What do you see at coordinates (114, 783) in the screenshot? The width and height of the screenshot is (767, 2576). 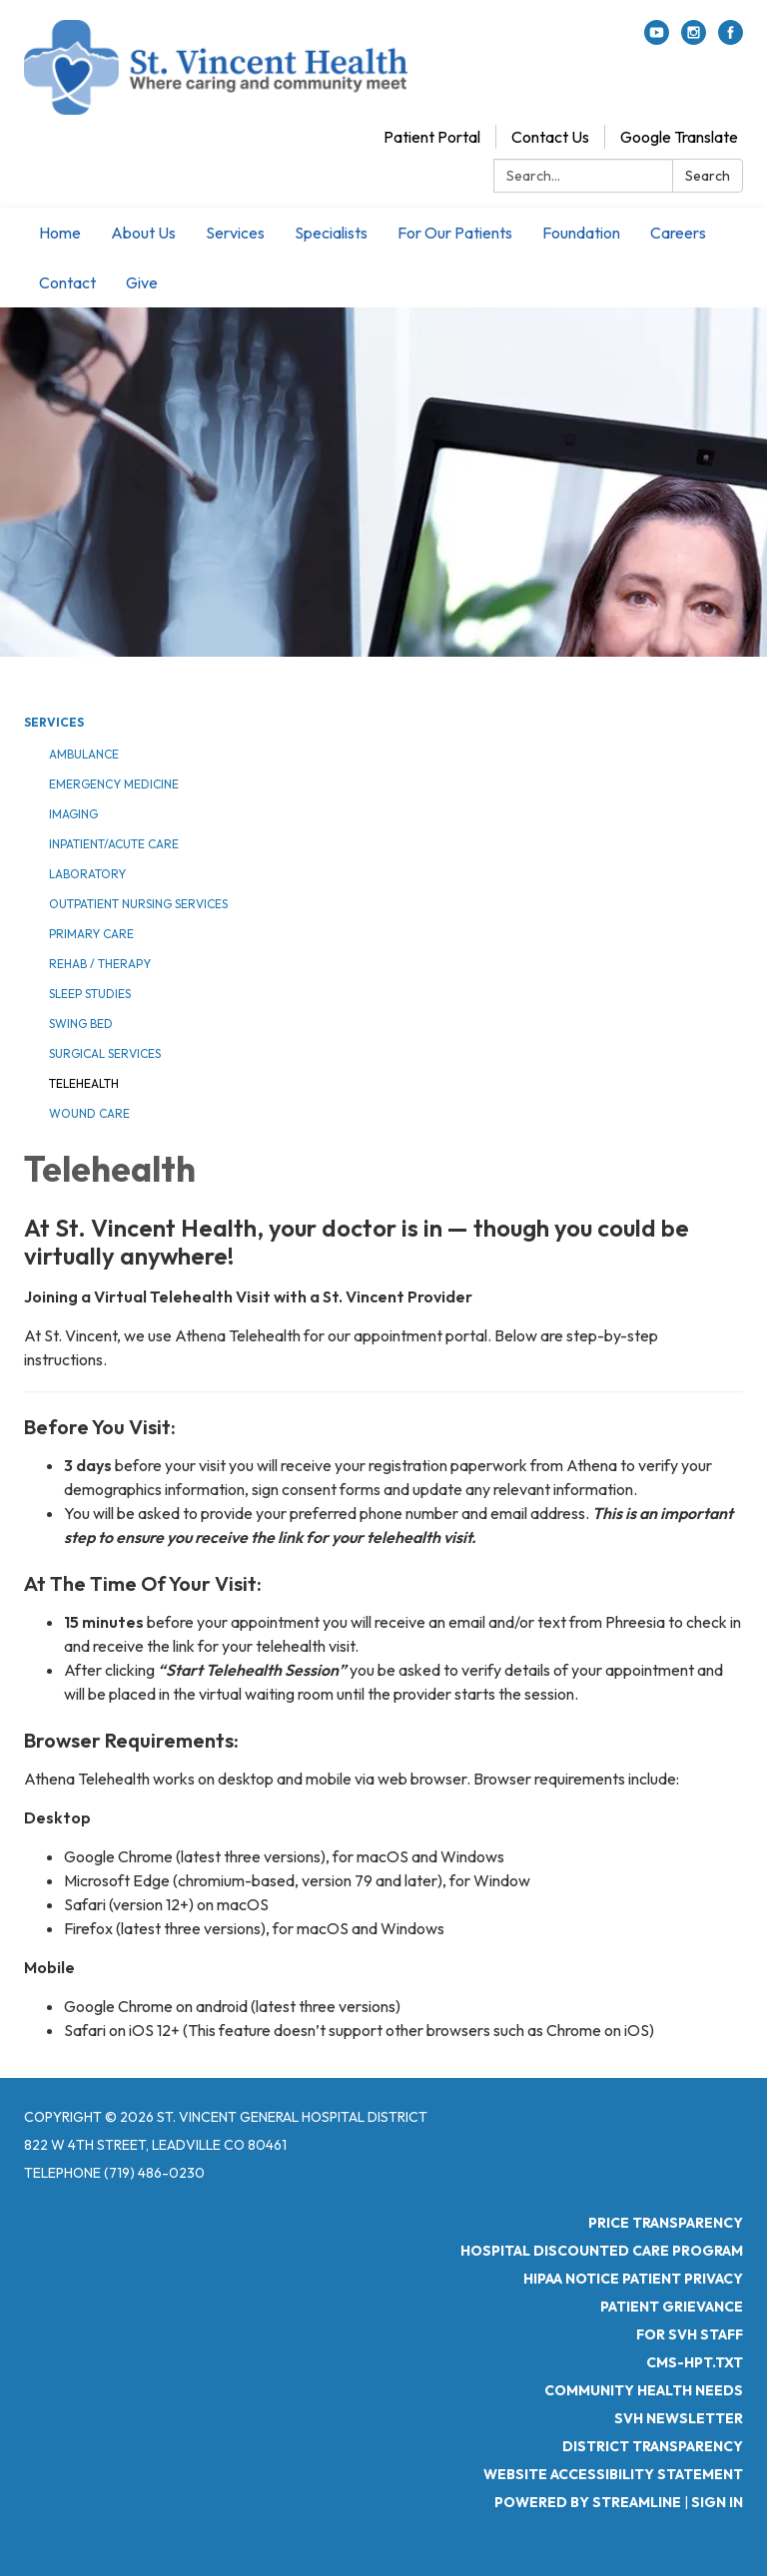 I see `Emergency Medicine` at bounding box center [114, 783].